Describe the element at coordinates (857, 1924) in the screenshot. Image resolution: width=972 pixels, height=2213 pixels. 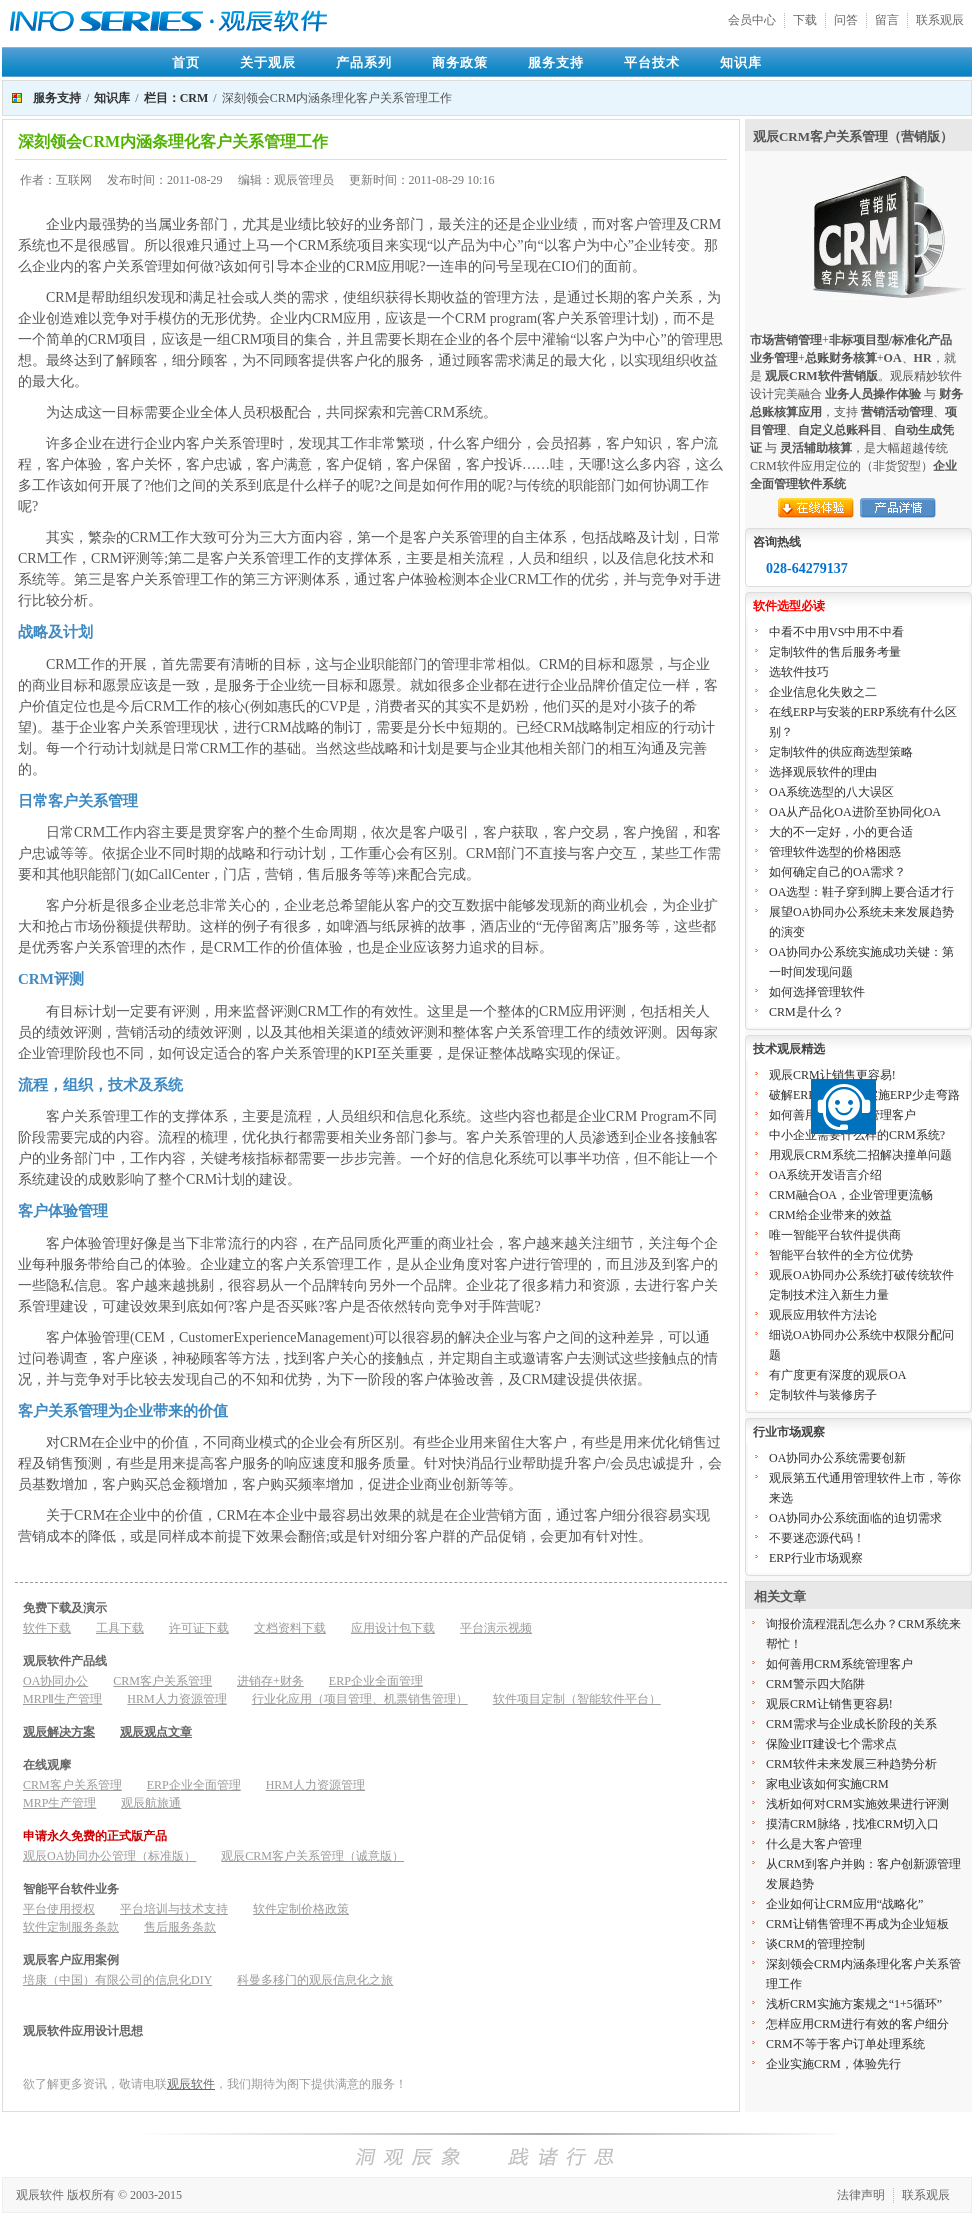
I see `CRM让销售管理不再成为企业短板` at that location.